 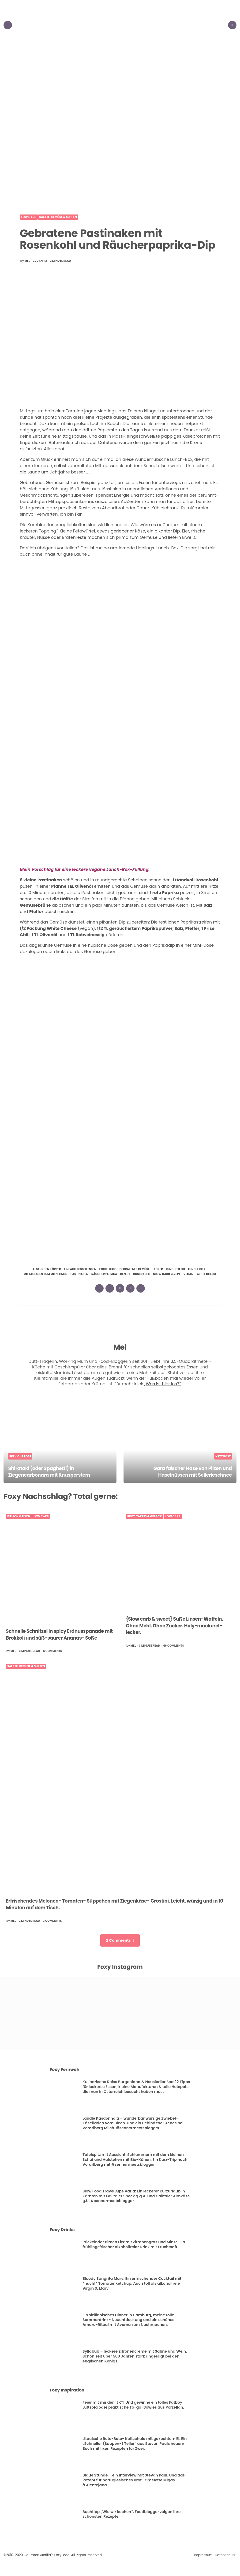 I want to click on Lunch-Box, so click(x=196, y=1270).